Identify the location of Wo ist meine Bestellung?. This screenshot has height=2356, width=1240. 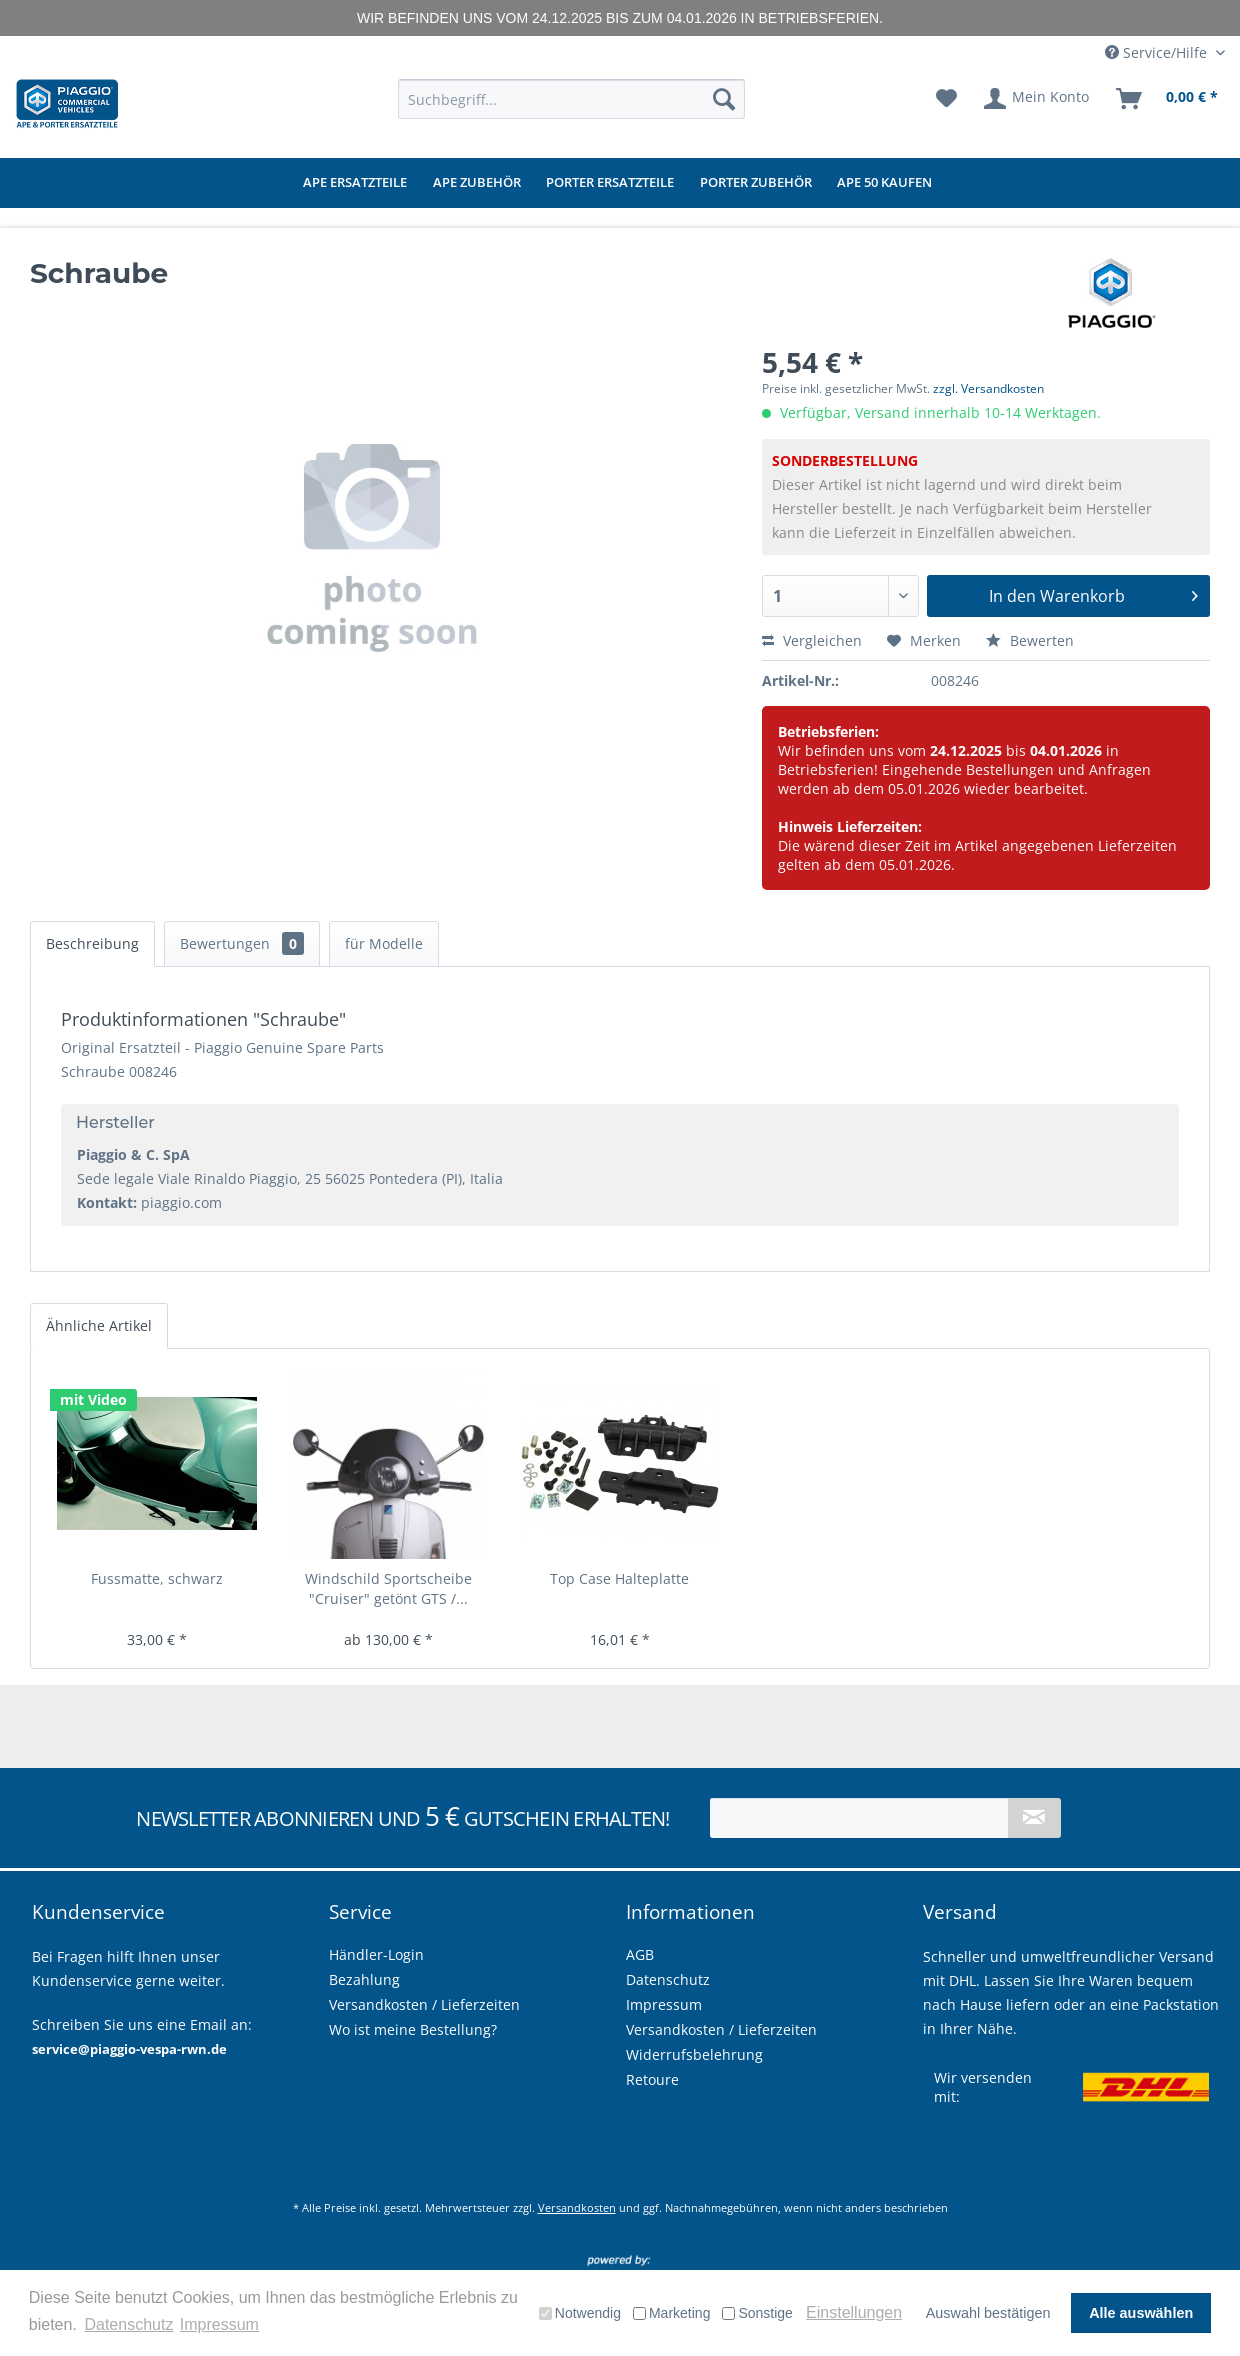
(413, 2029).